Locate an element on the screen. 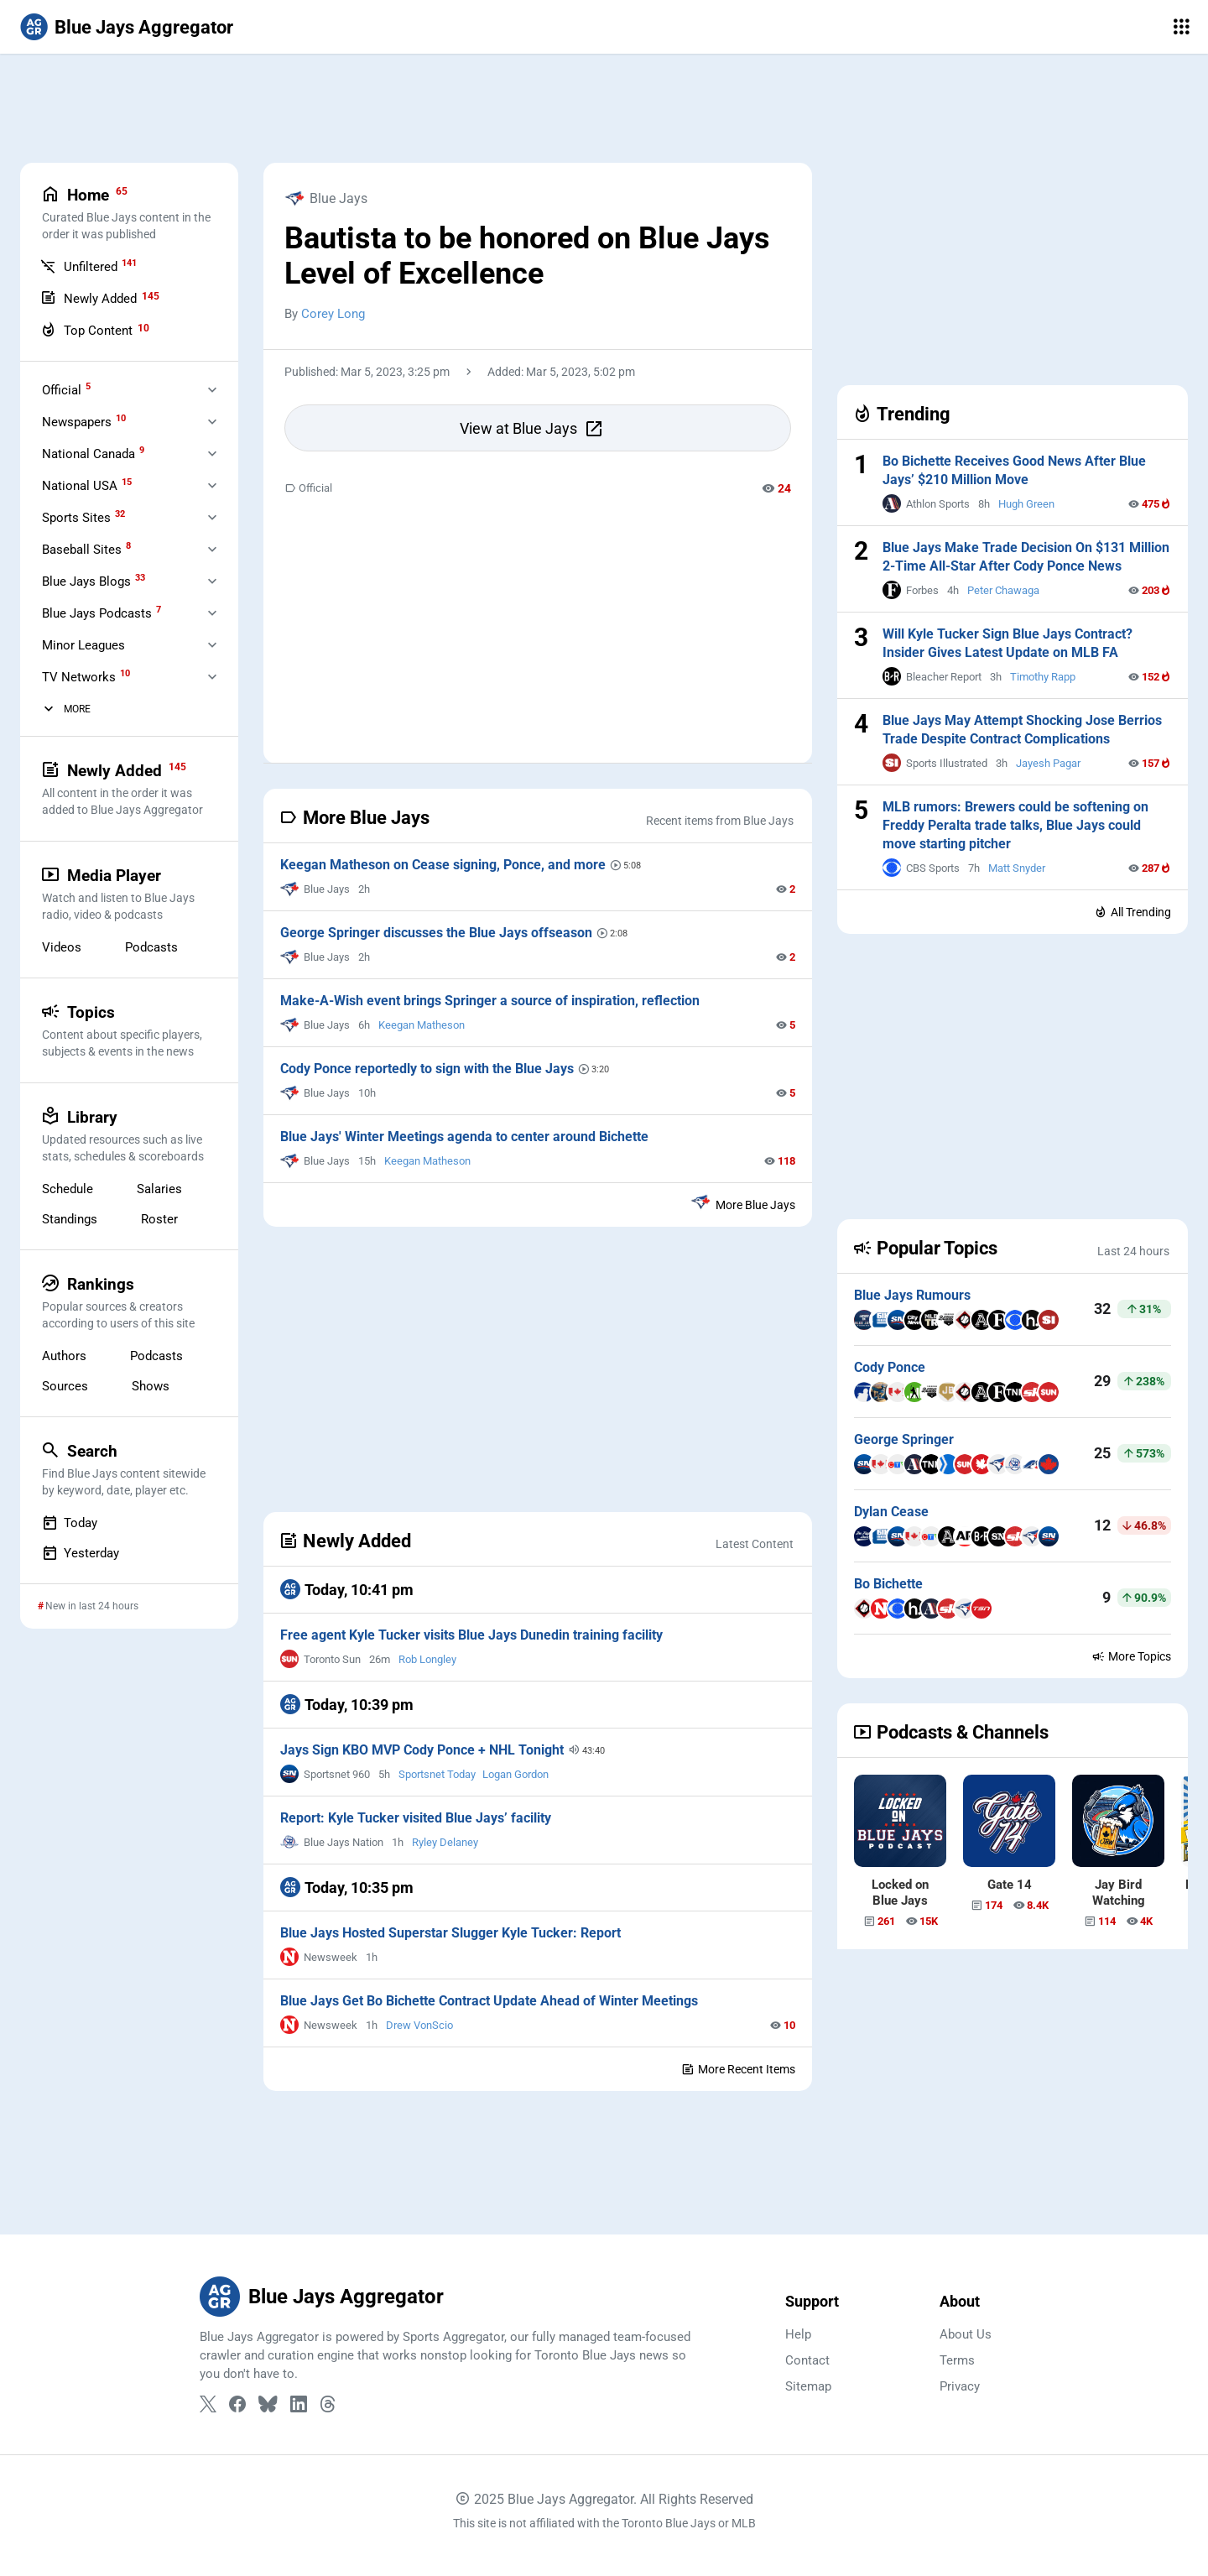 The image size is (1208, 2576). Media Player is located at coordinates (128, 893).